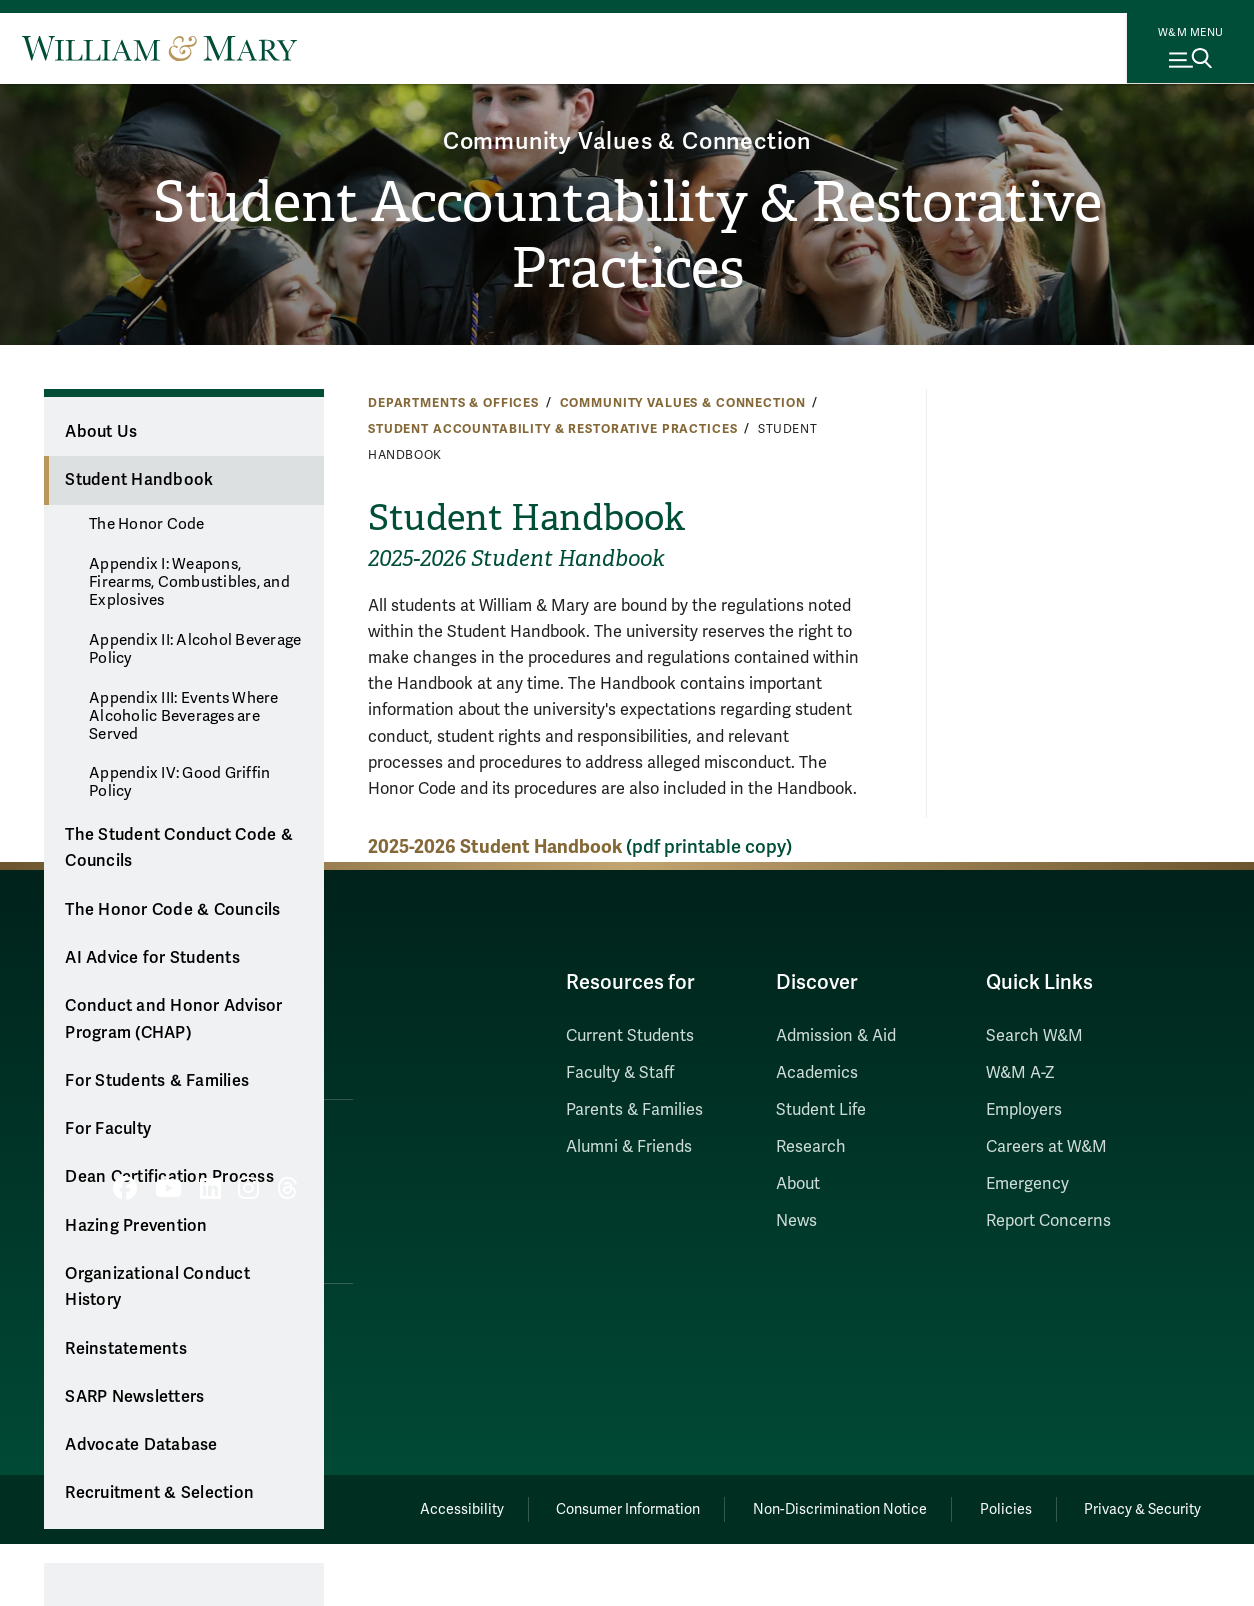 Image resolution: width=1254 pixels, height=1606 pixels. I want to click on Careers at W&M, so click(1046, 1147).